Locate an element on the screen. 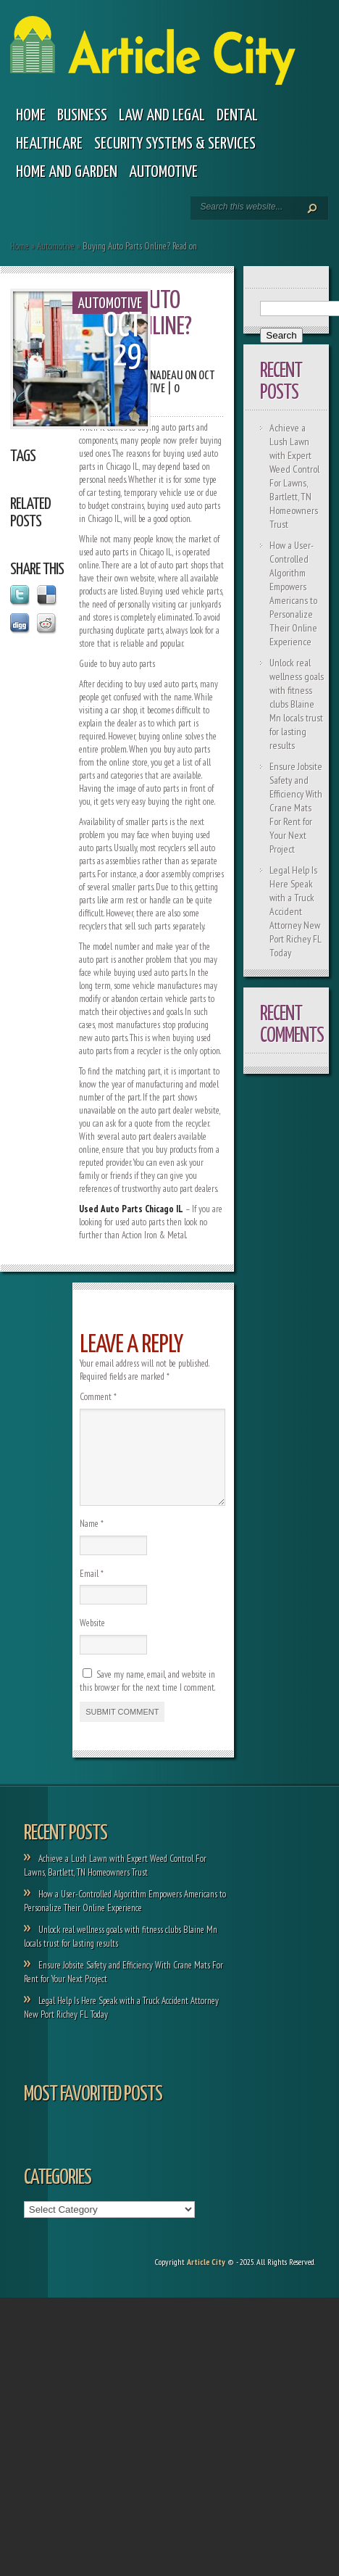 The width and height of the screenshot is (339, 2576). Home and garden is located at coordinates (66, 172).